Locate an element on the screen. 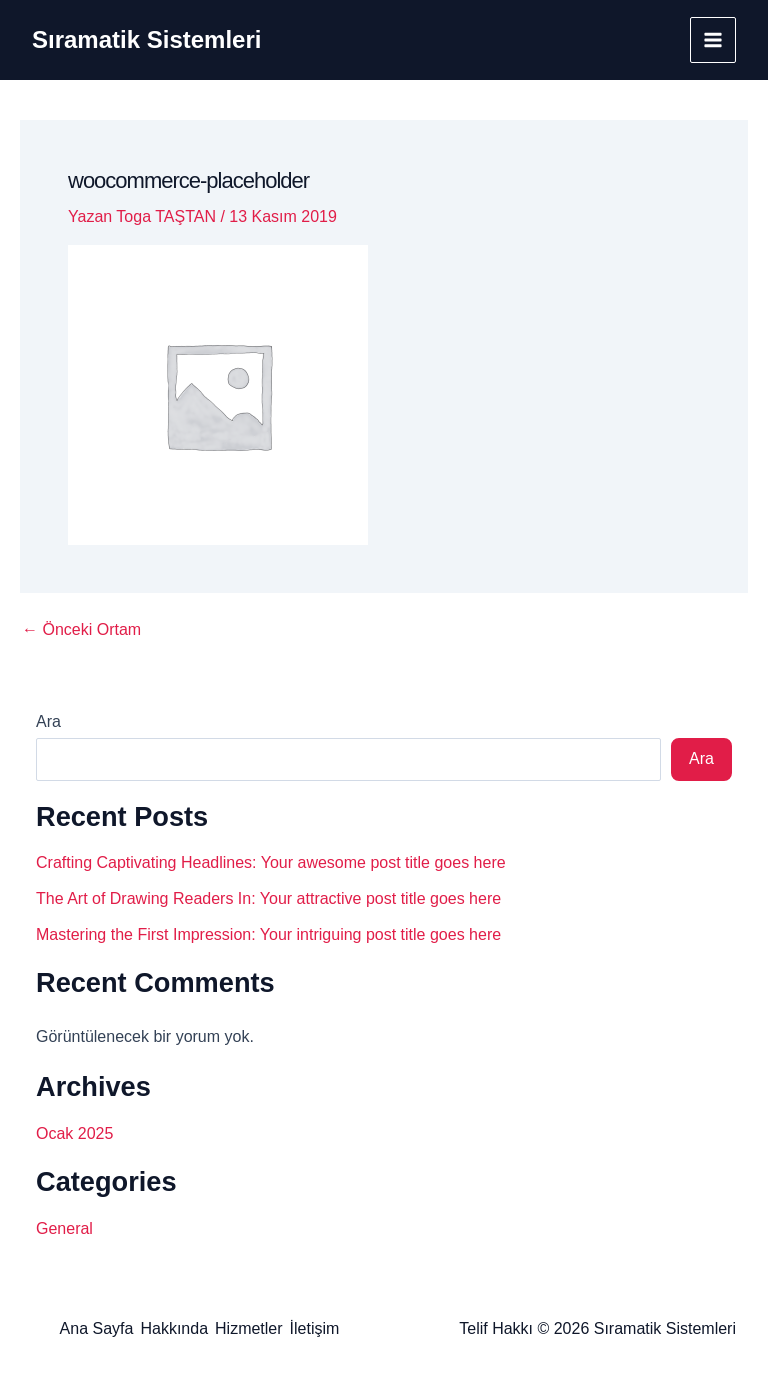  General is located at coordinates (64, 1228).